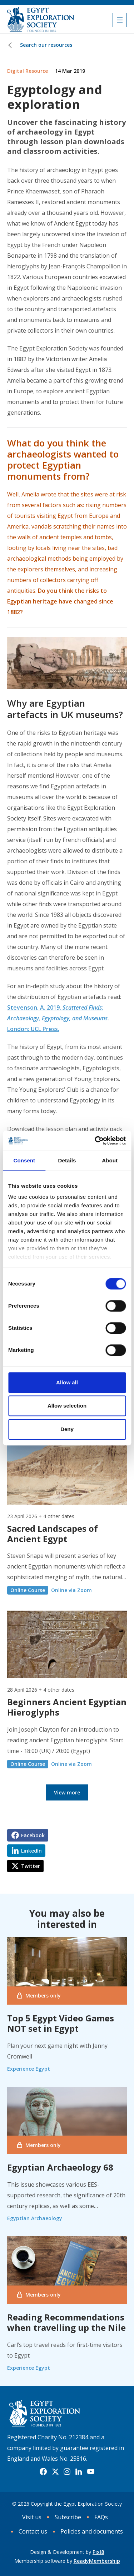 Image resolution: width=134 pixels, height=2576 pixels. I want to click on Pixl8, so click(98, 2552).